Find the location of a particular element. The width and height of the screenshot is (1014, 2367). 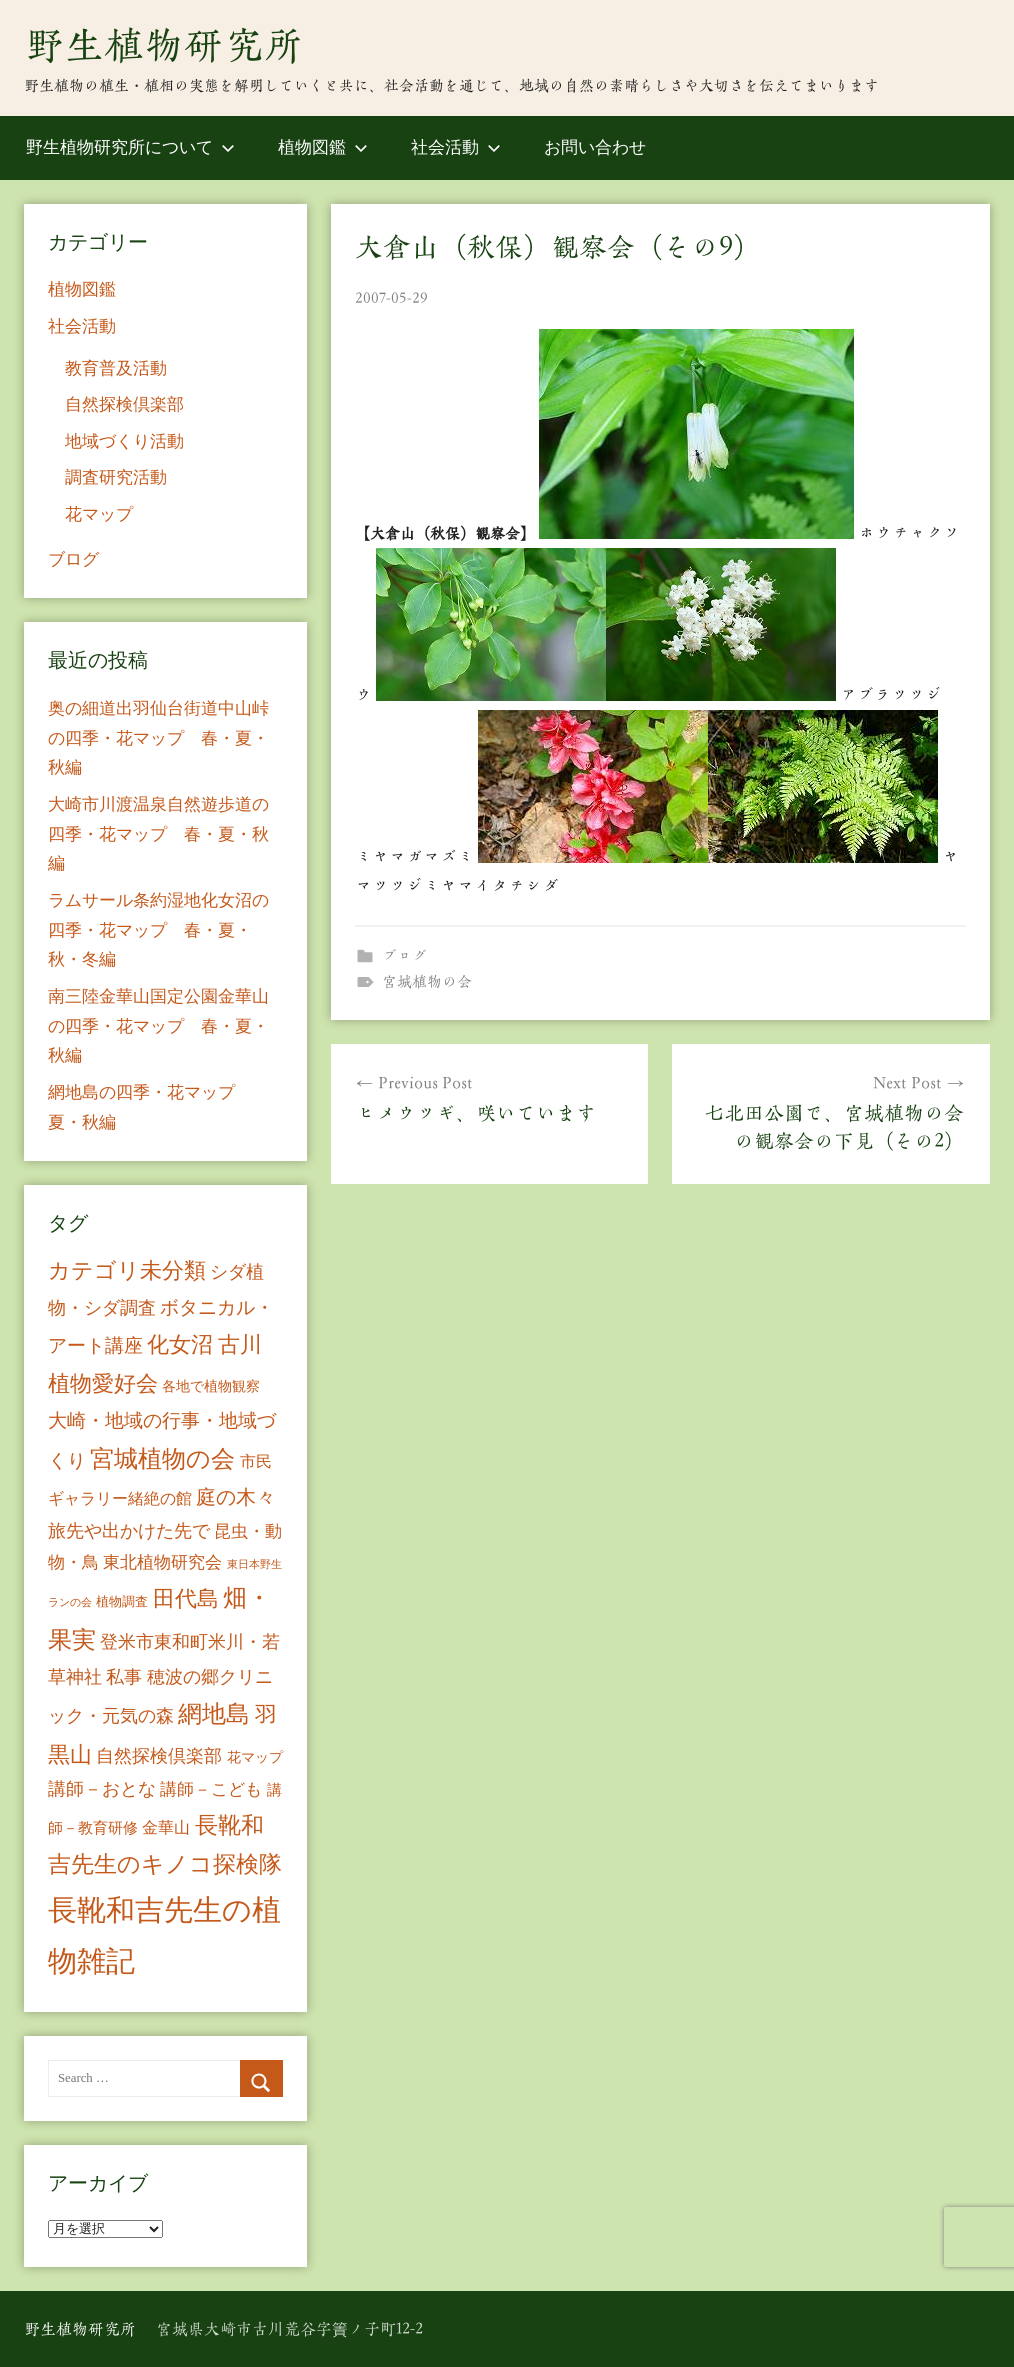

講師－こども [講師－こども (15個の項目)] is located at coordinates (211, 1789).